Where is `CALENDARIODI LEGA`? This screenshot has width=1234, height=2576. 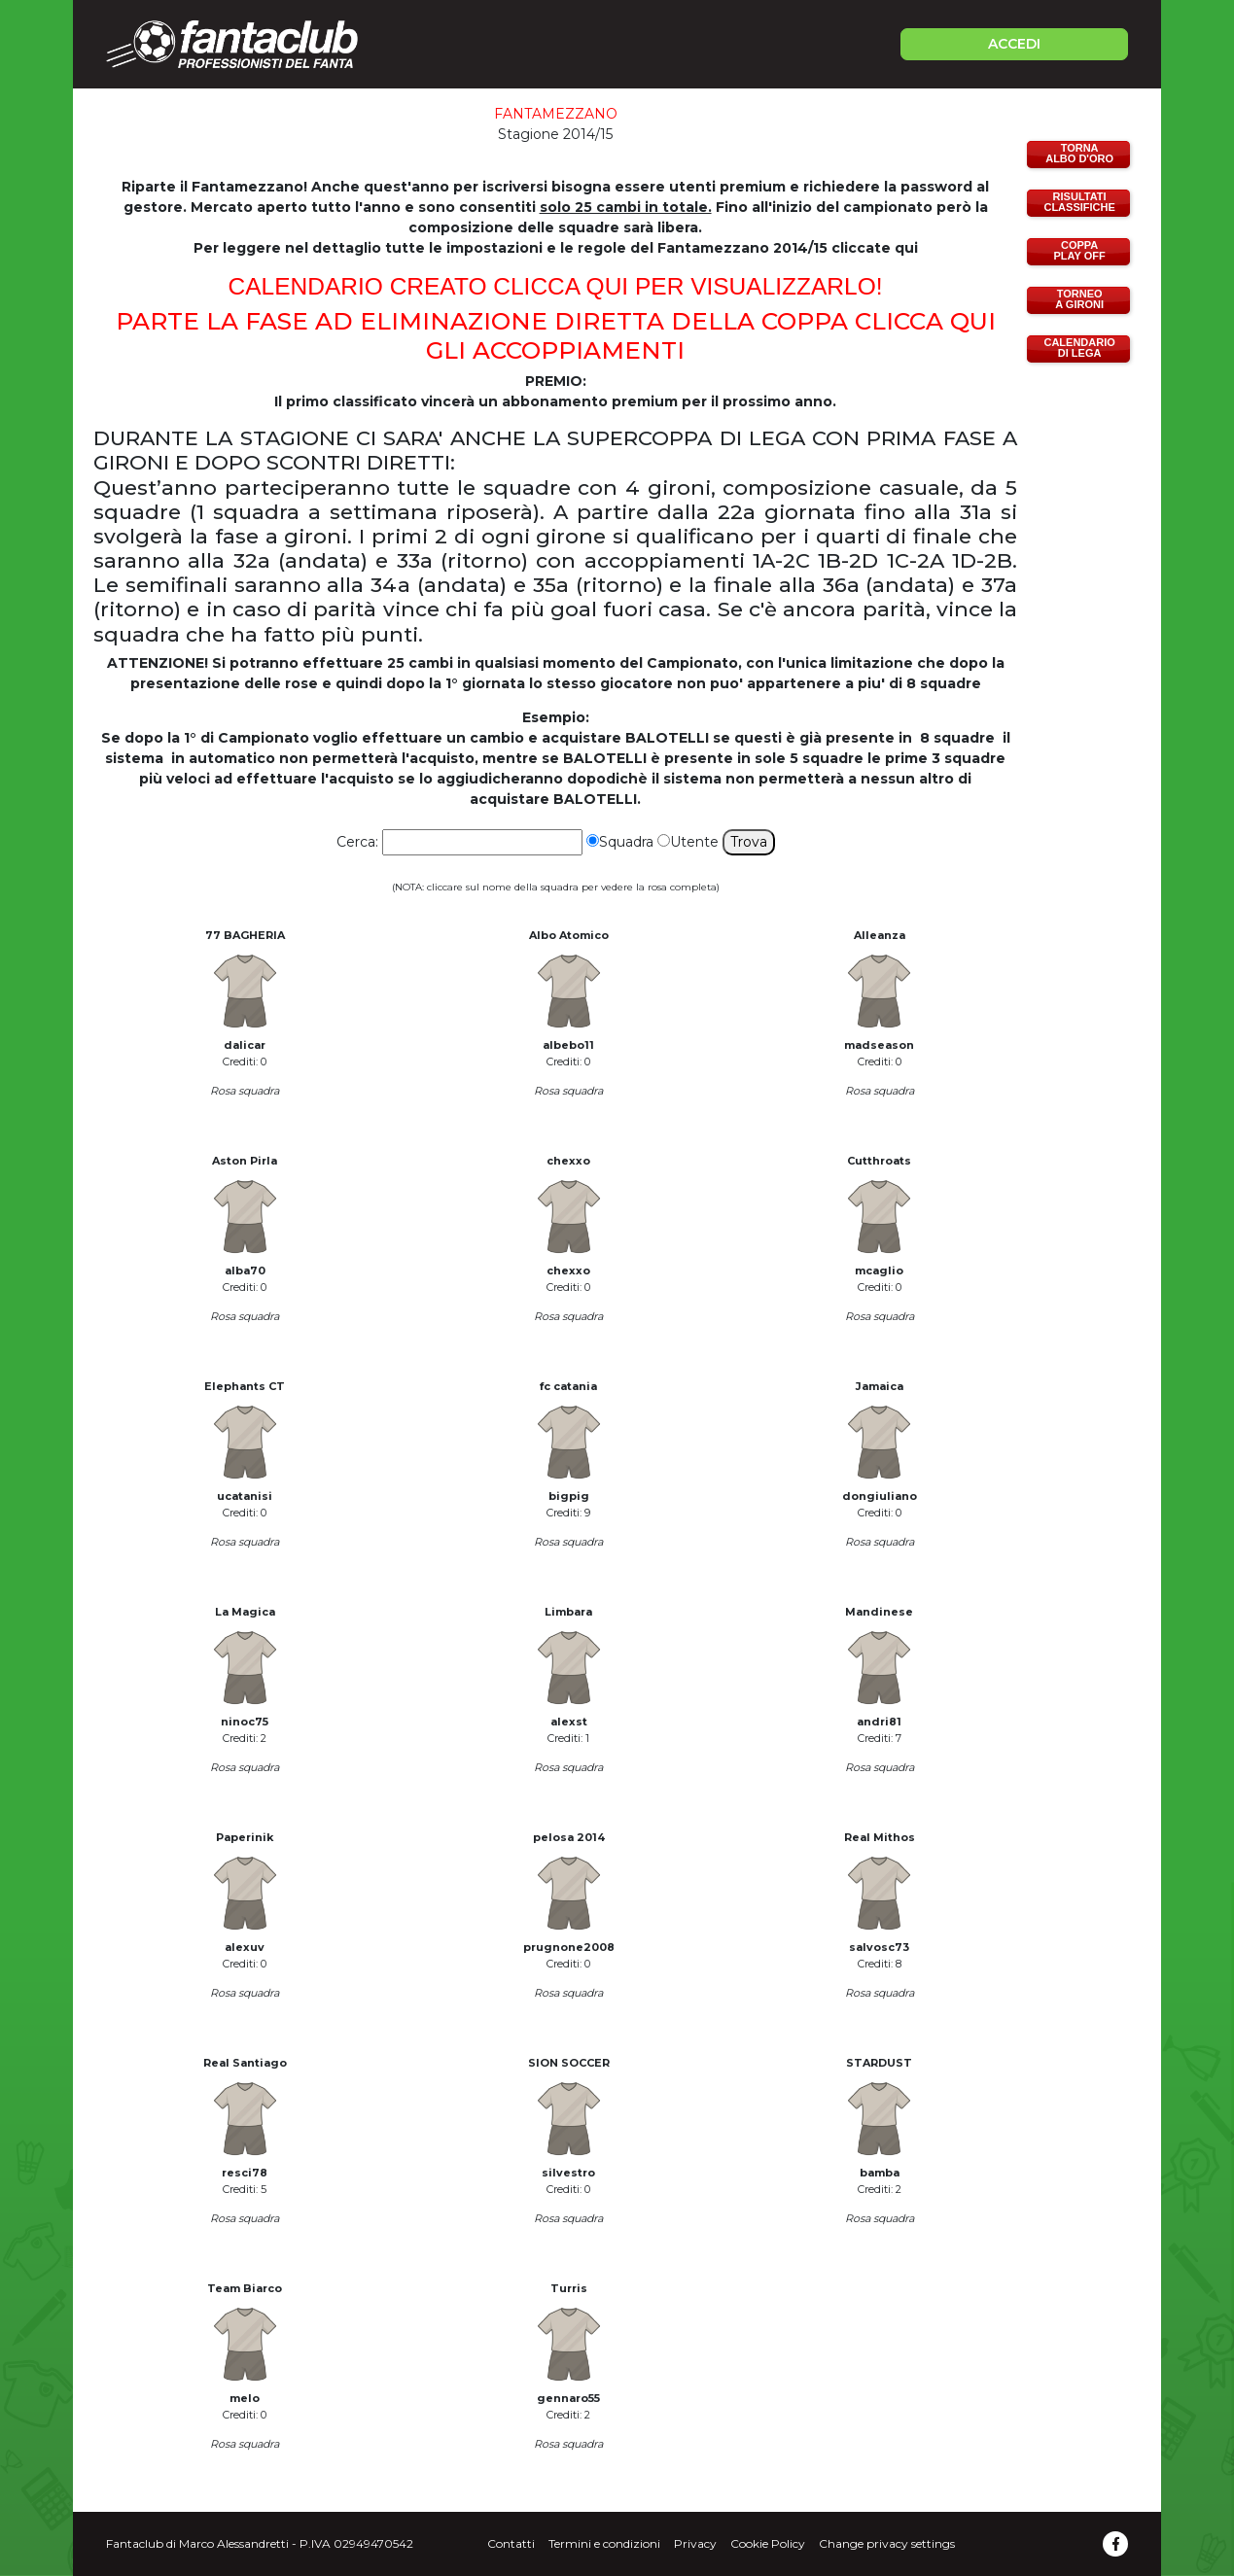
CALENDARIODI LEGA is located at coordinates (1078, 347).